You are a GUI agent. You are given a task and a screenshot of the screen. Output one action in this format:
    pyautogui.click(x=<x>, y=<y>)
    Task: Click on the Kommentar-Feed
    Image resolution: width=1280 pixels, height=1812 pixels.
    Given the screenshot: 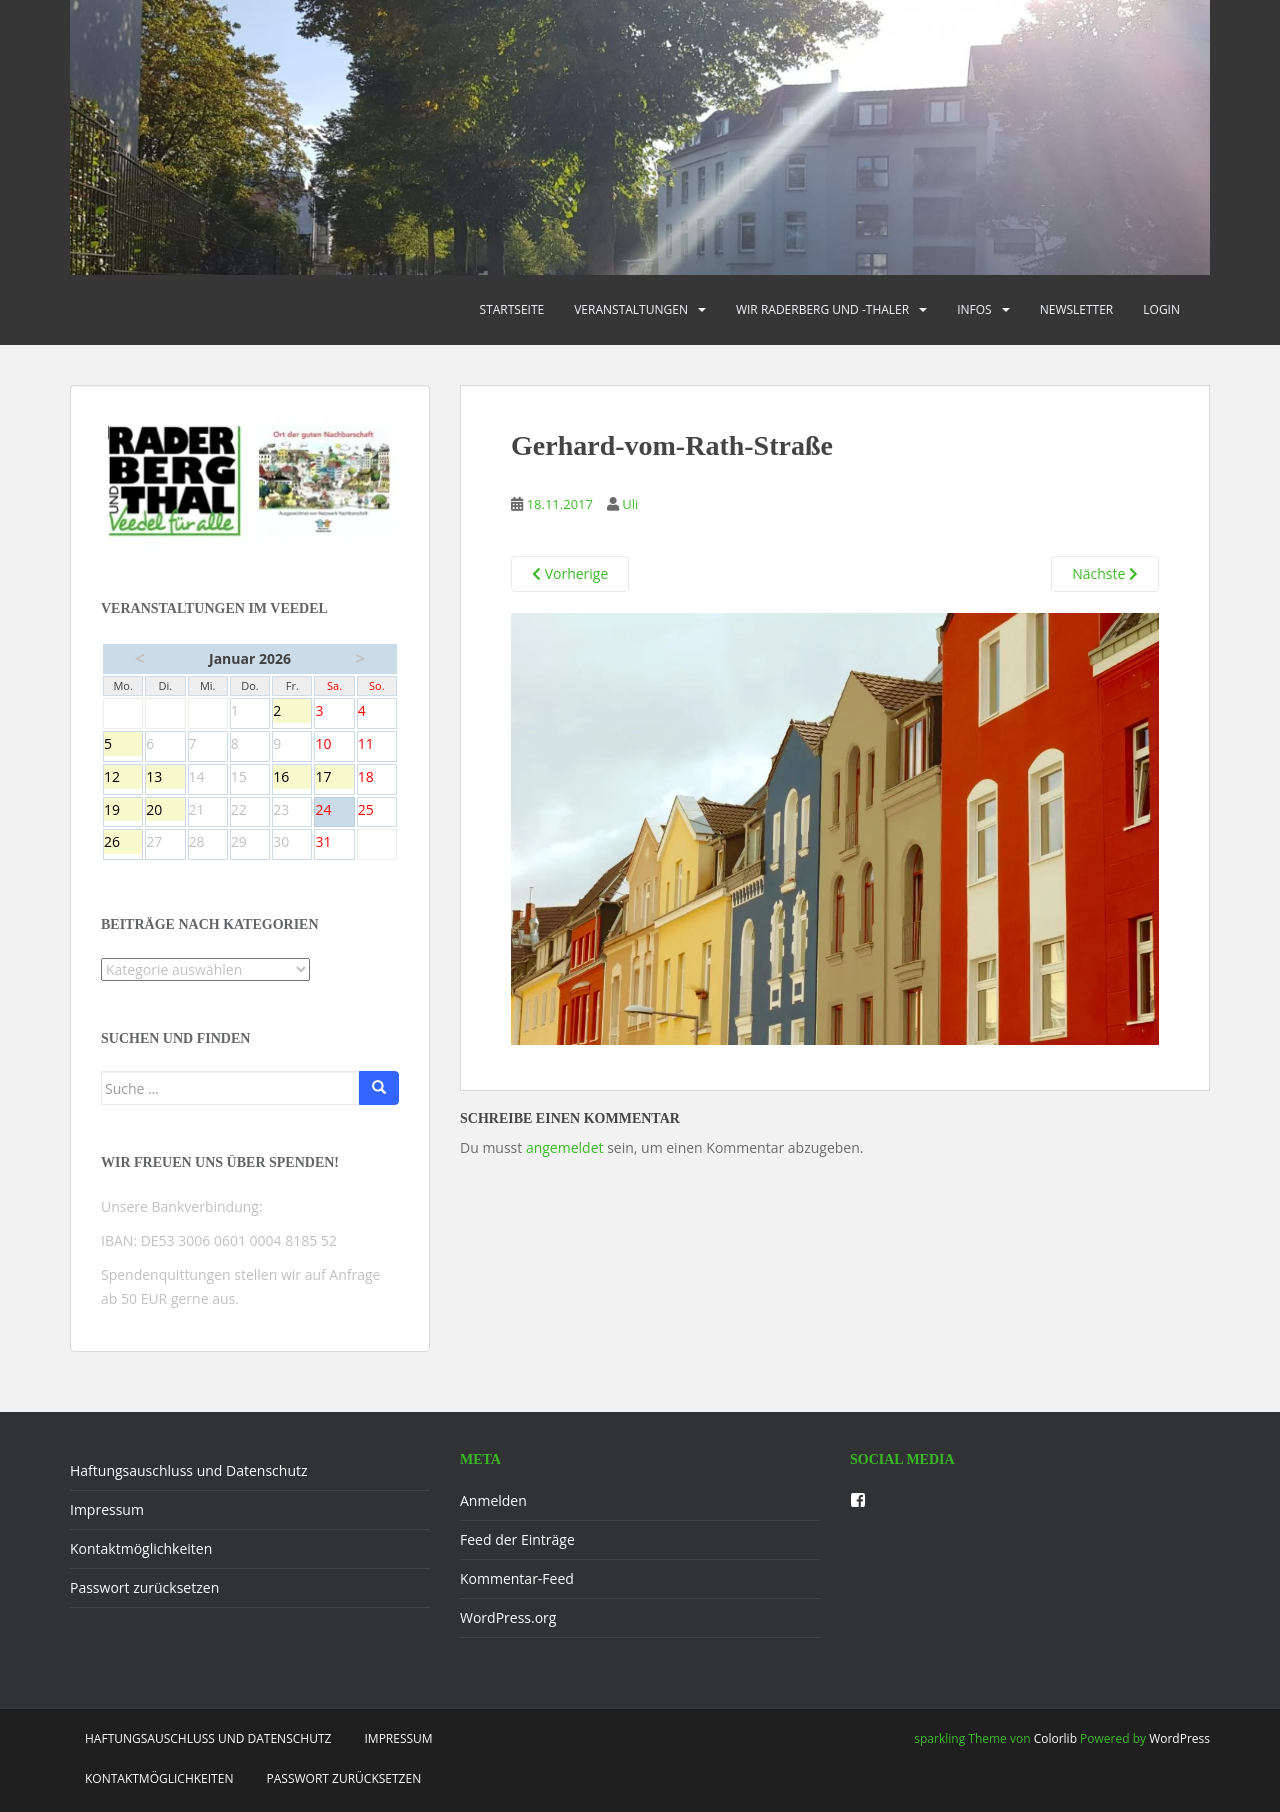 What is the action you would take?
    pyautogui.click(x=517, y=1578)
    